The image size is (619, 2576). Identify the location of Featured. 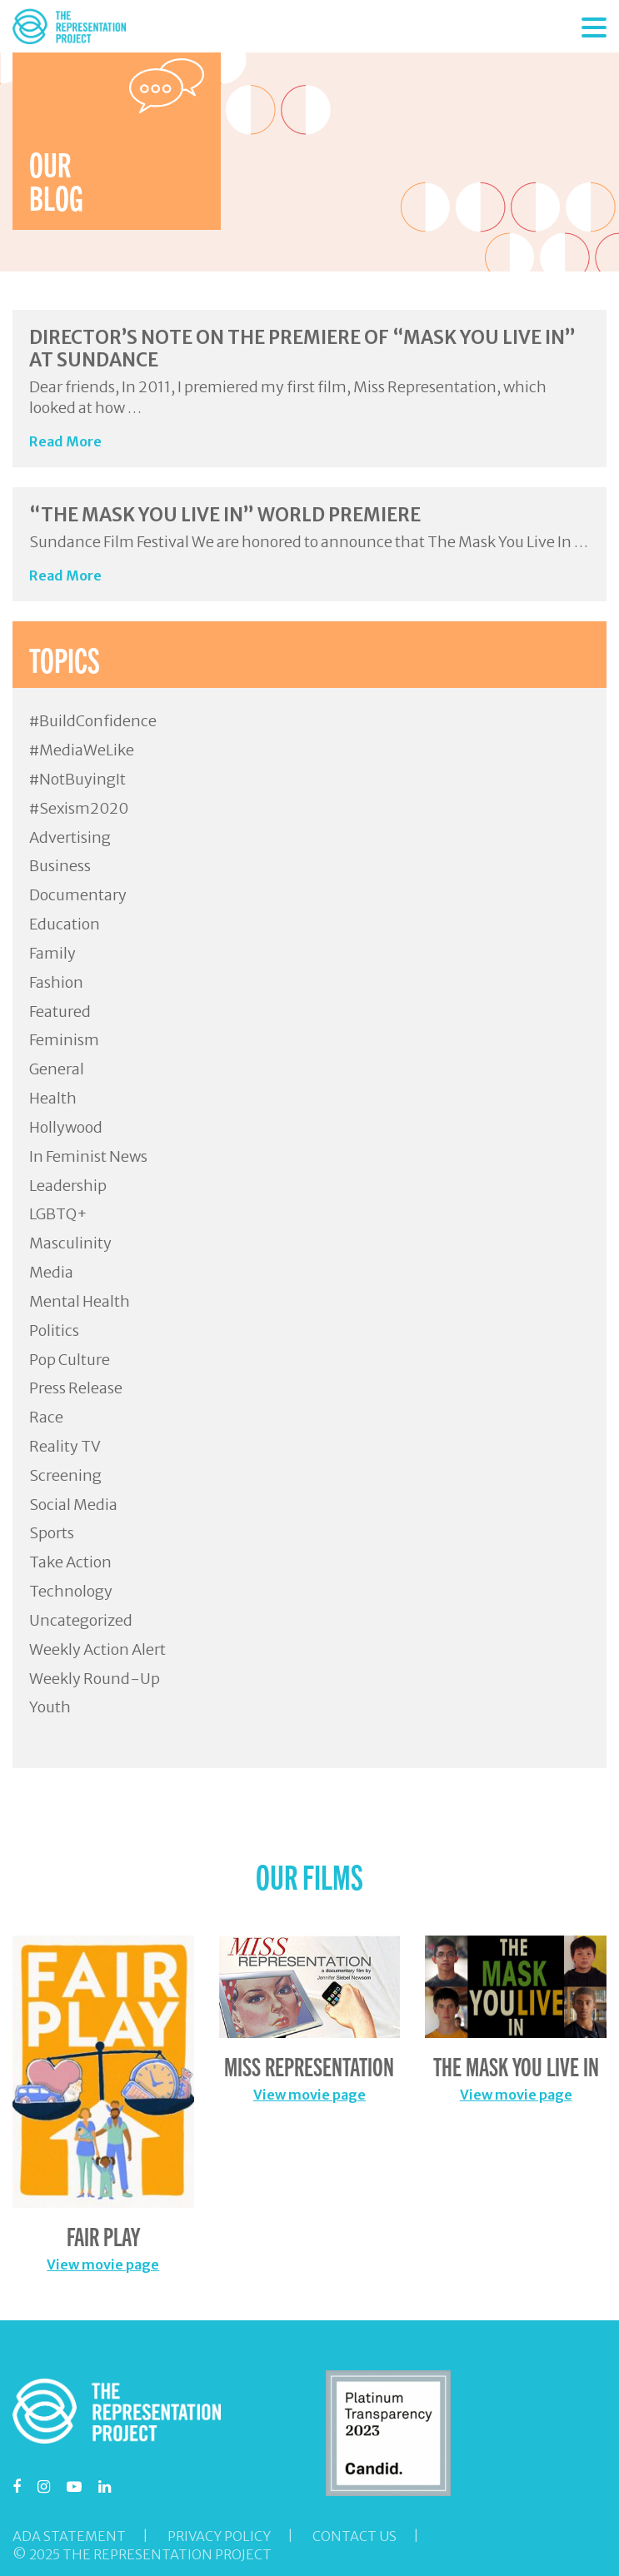
(60, 1011).